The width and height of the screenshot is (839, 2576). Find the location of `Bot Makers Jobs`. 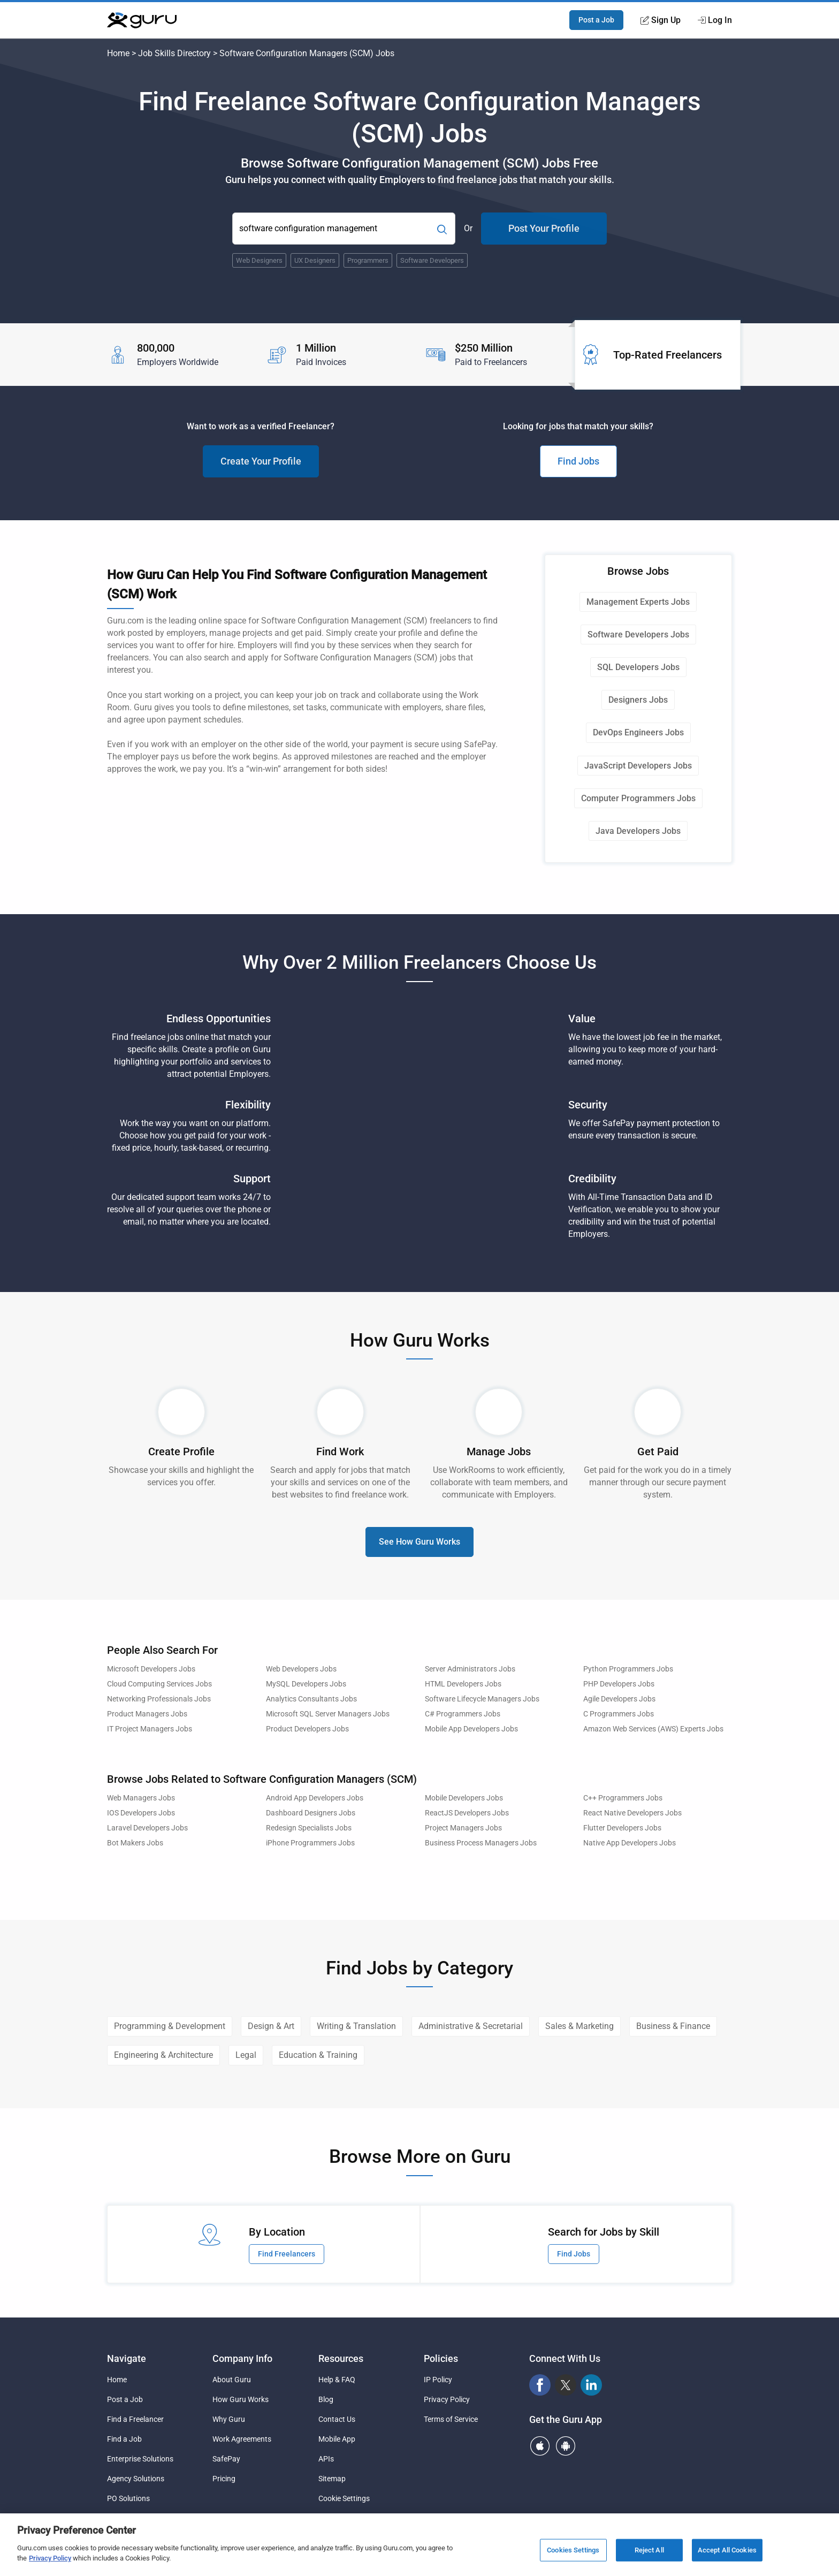

Bot Makers Jobs is located at coordinates (135, 1843).